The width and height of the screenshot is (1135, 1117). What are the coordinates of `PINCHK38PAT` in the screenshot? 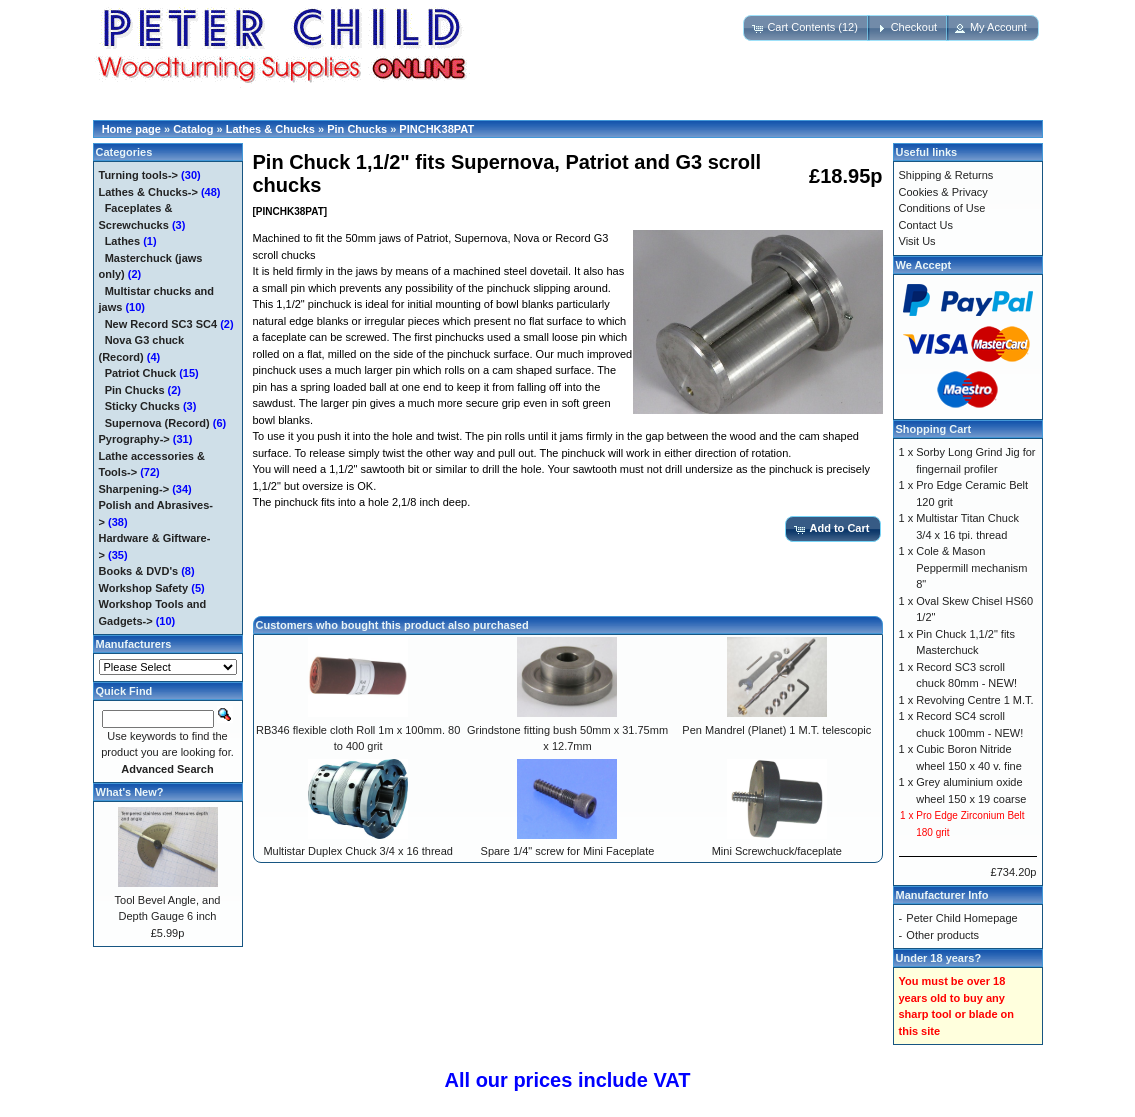 It's located at (436, 129).